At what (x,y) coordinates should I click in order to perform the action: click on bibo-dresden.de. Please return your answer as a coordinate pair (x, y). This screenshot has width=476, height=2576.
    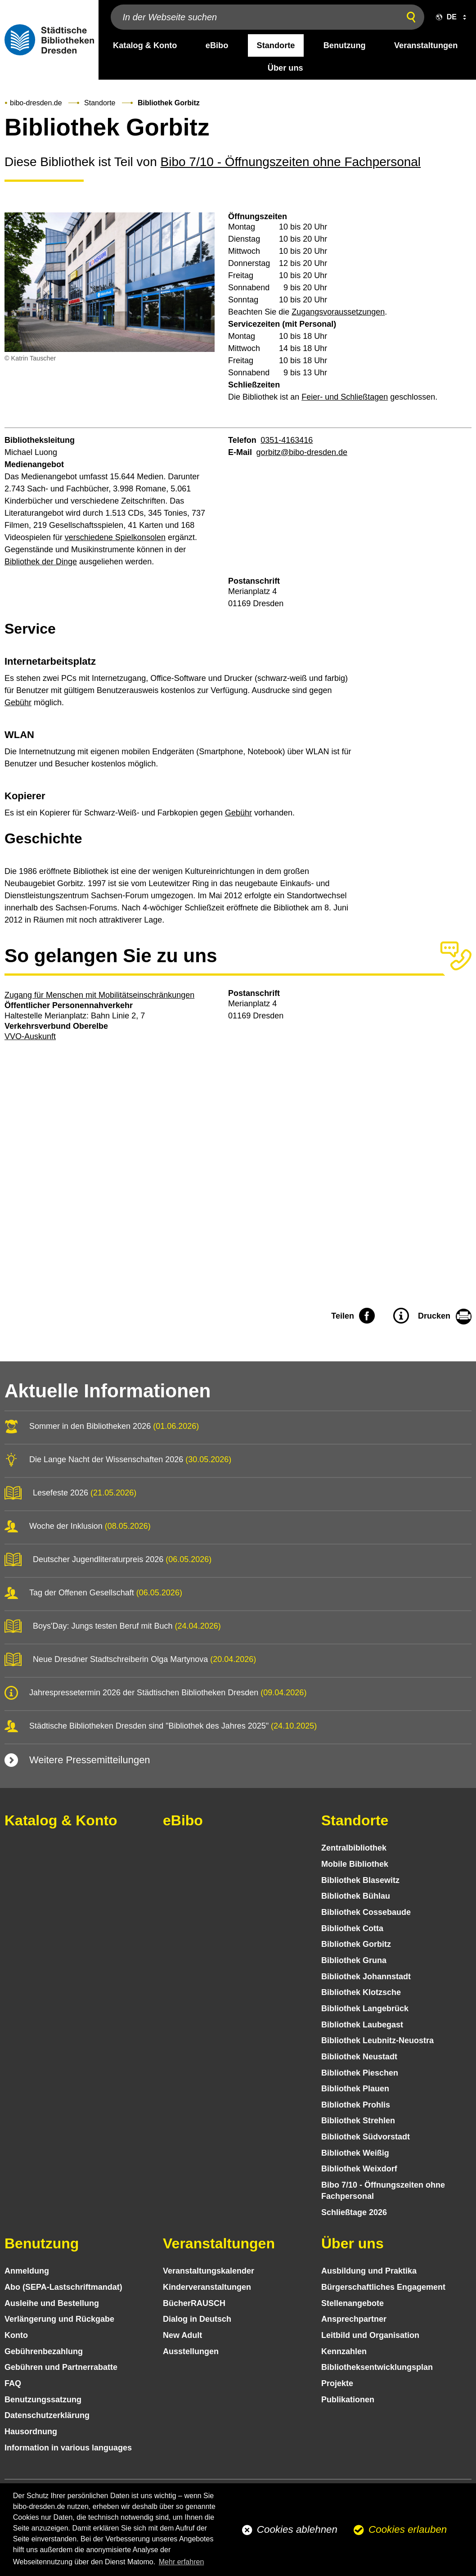
    Looking at the image, I should click on (36, 103).